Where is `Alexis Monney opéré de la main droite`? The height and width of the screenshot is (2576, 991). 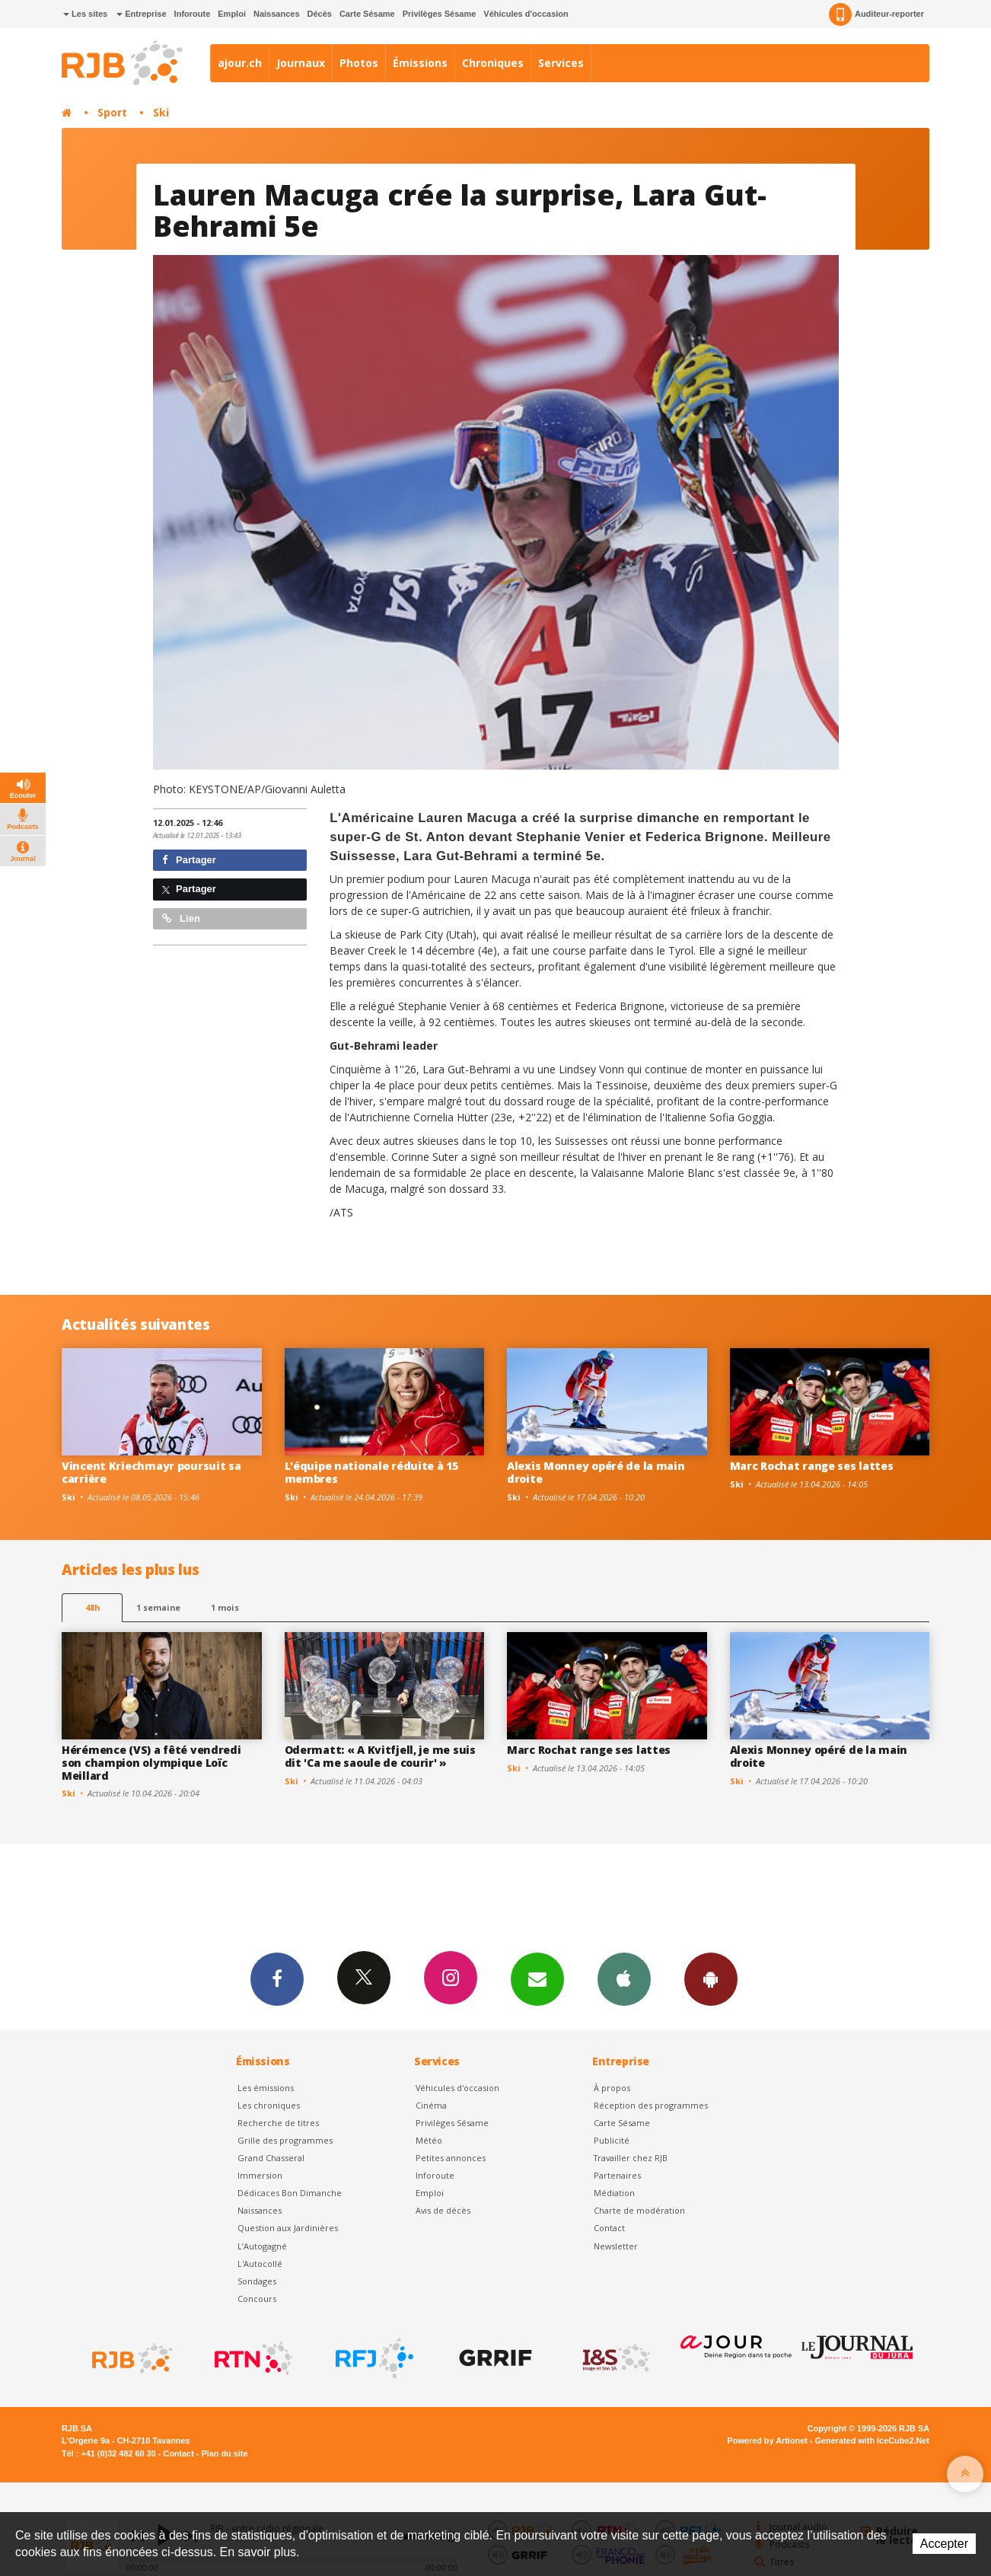
Alexis Monney opéré de la main droite is located at coordinates (596, 1472).